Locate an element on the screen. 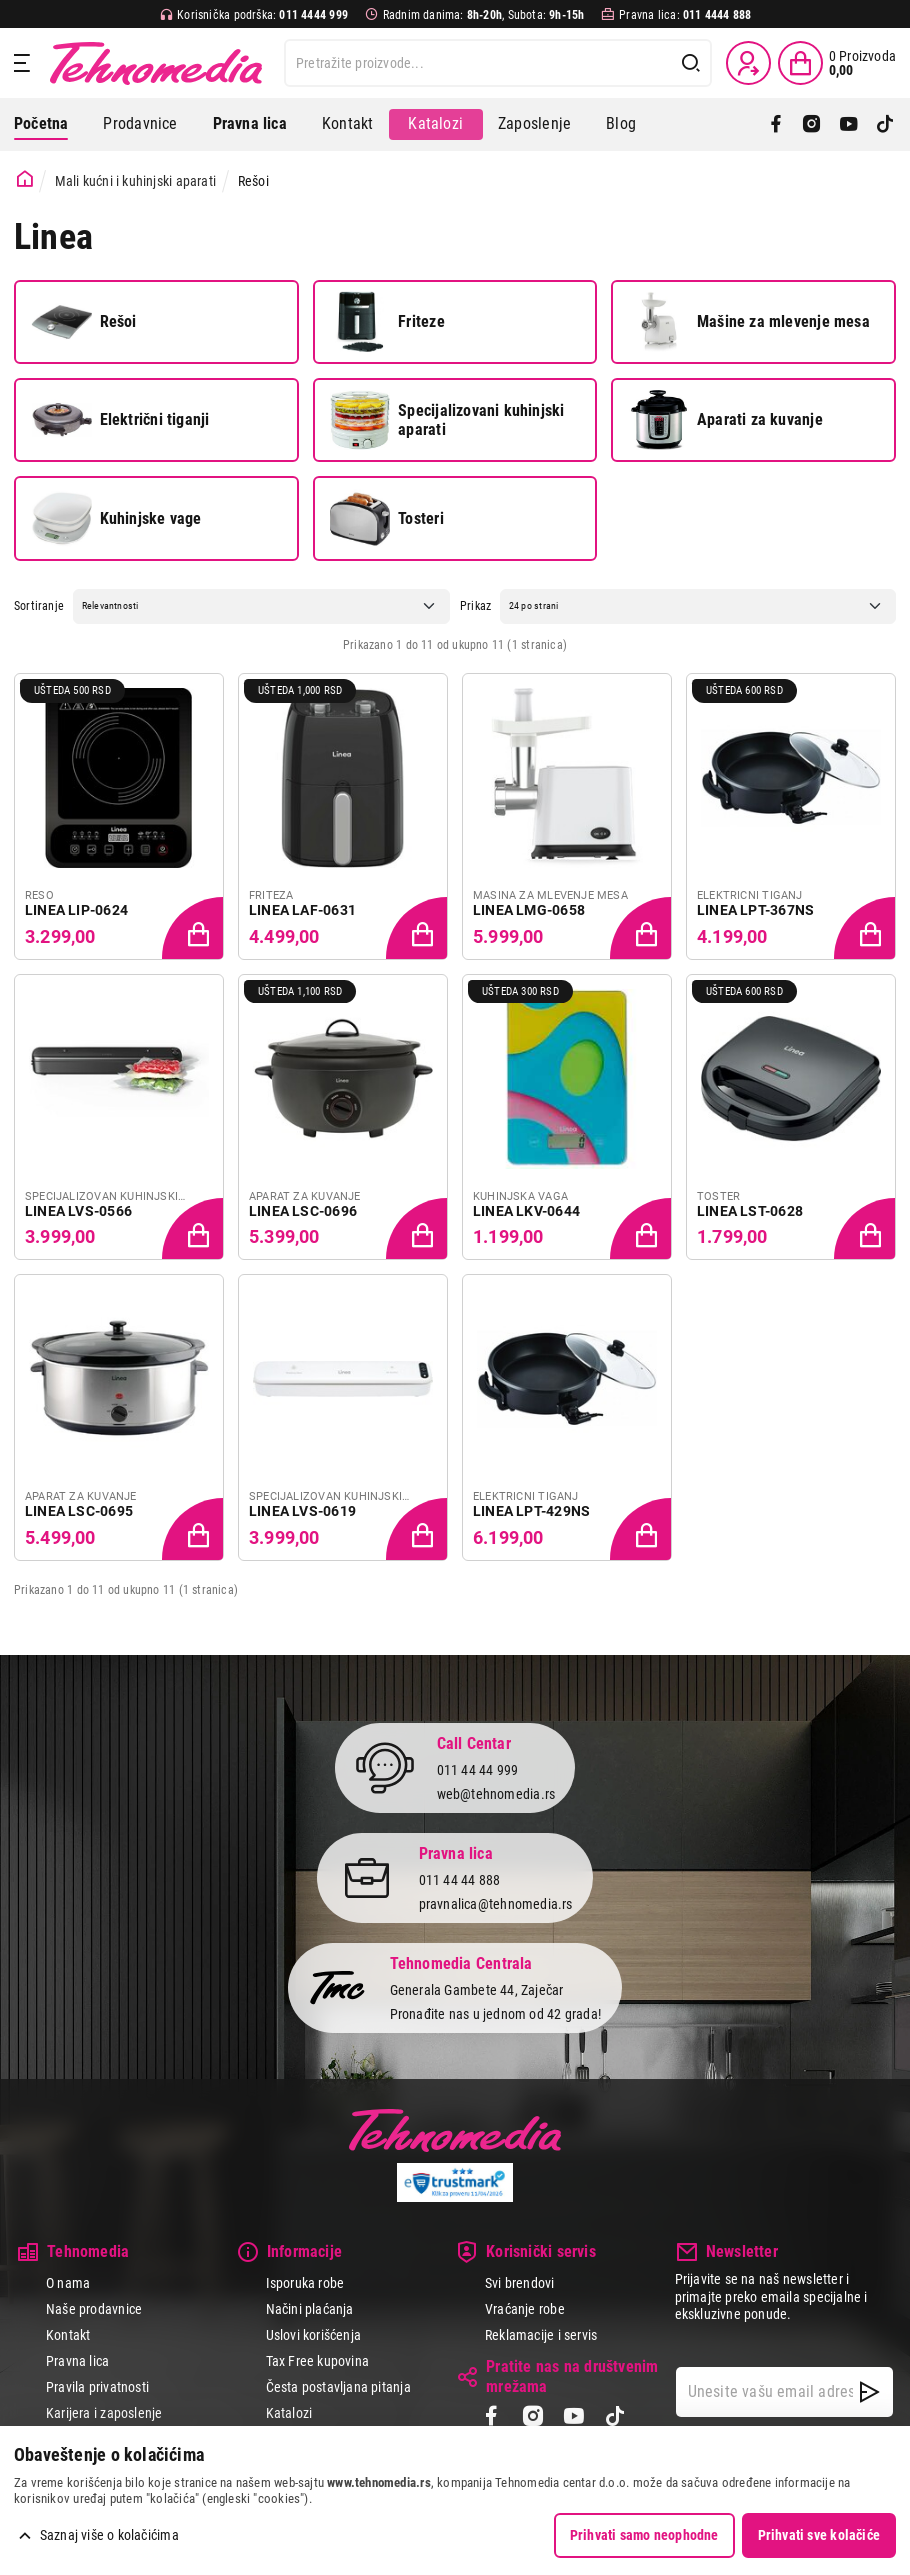  LINEA LMG-0658 is located at coordinates (529, 910).